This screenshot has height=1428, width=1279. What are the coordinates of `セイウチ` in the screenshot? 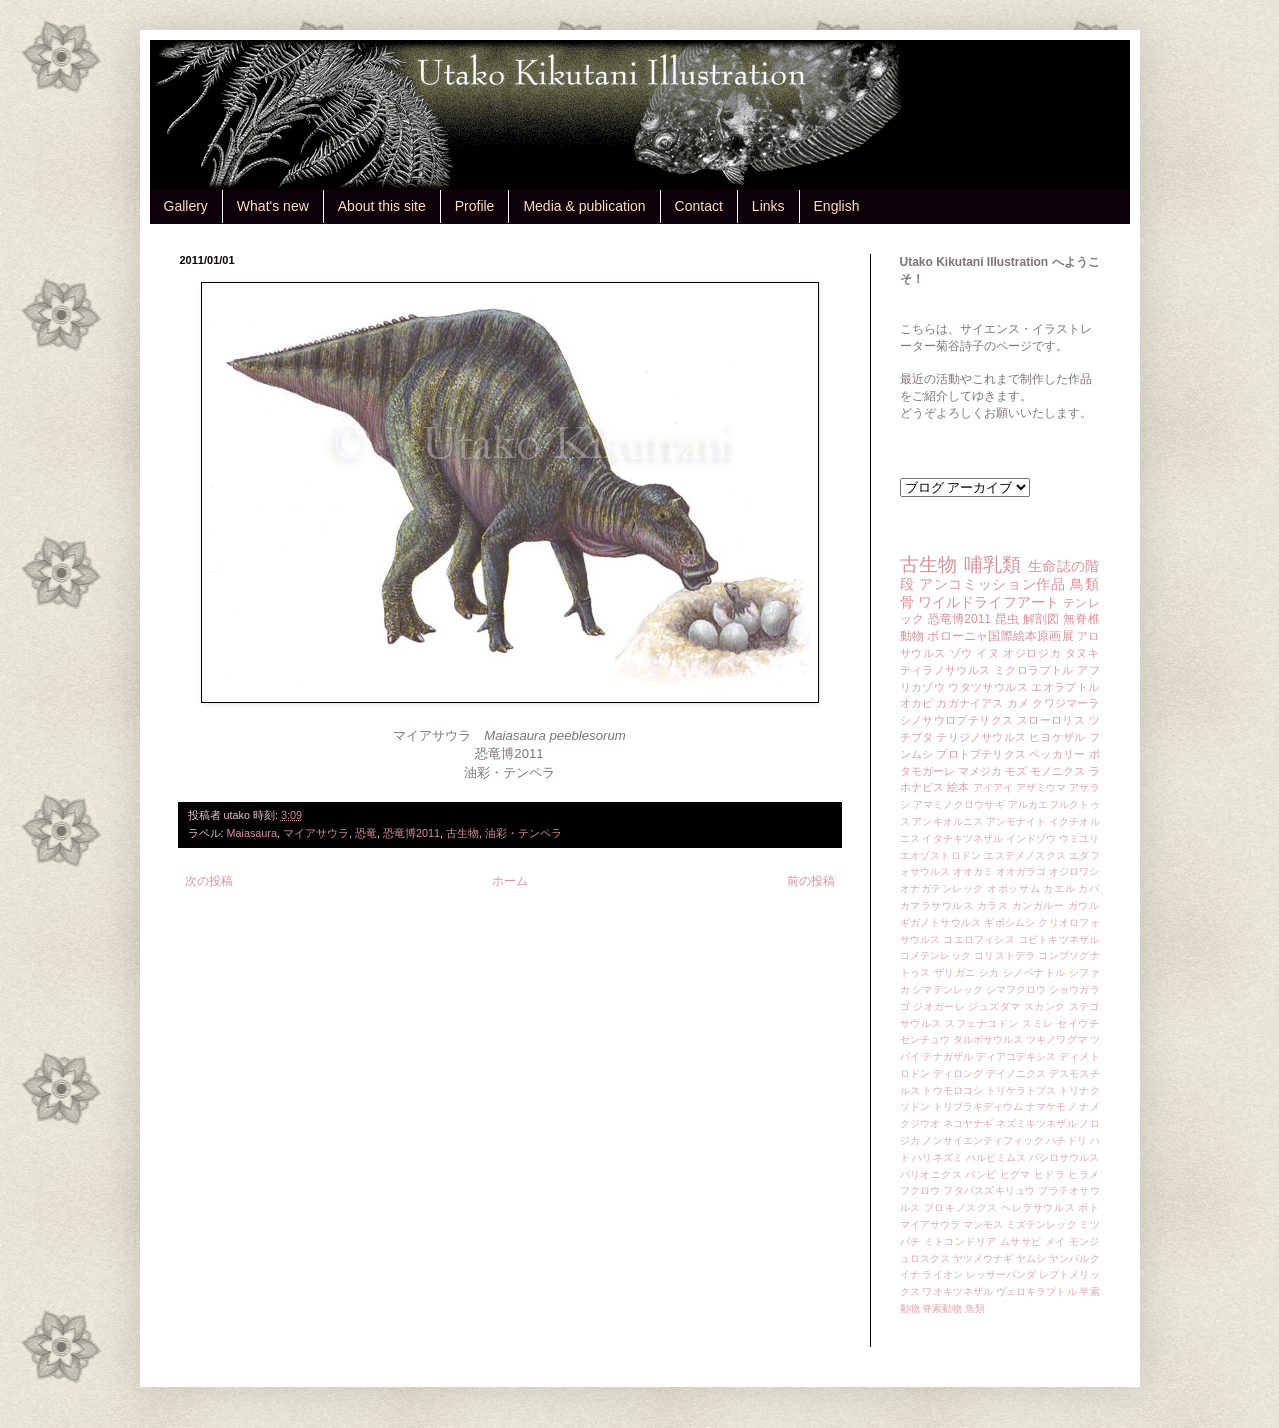 It's located at (1078, 1023).